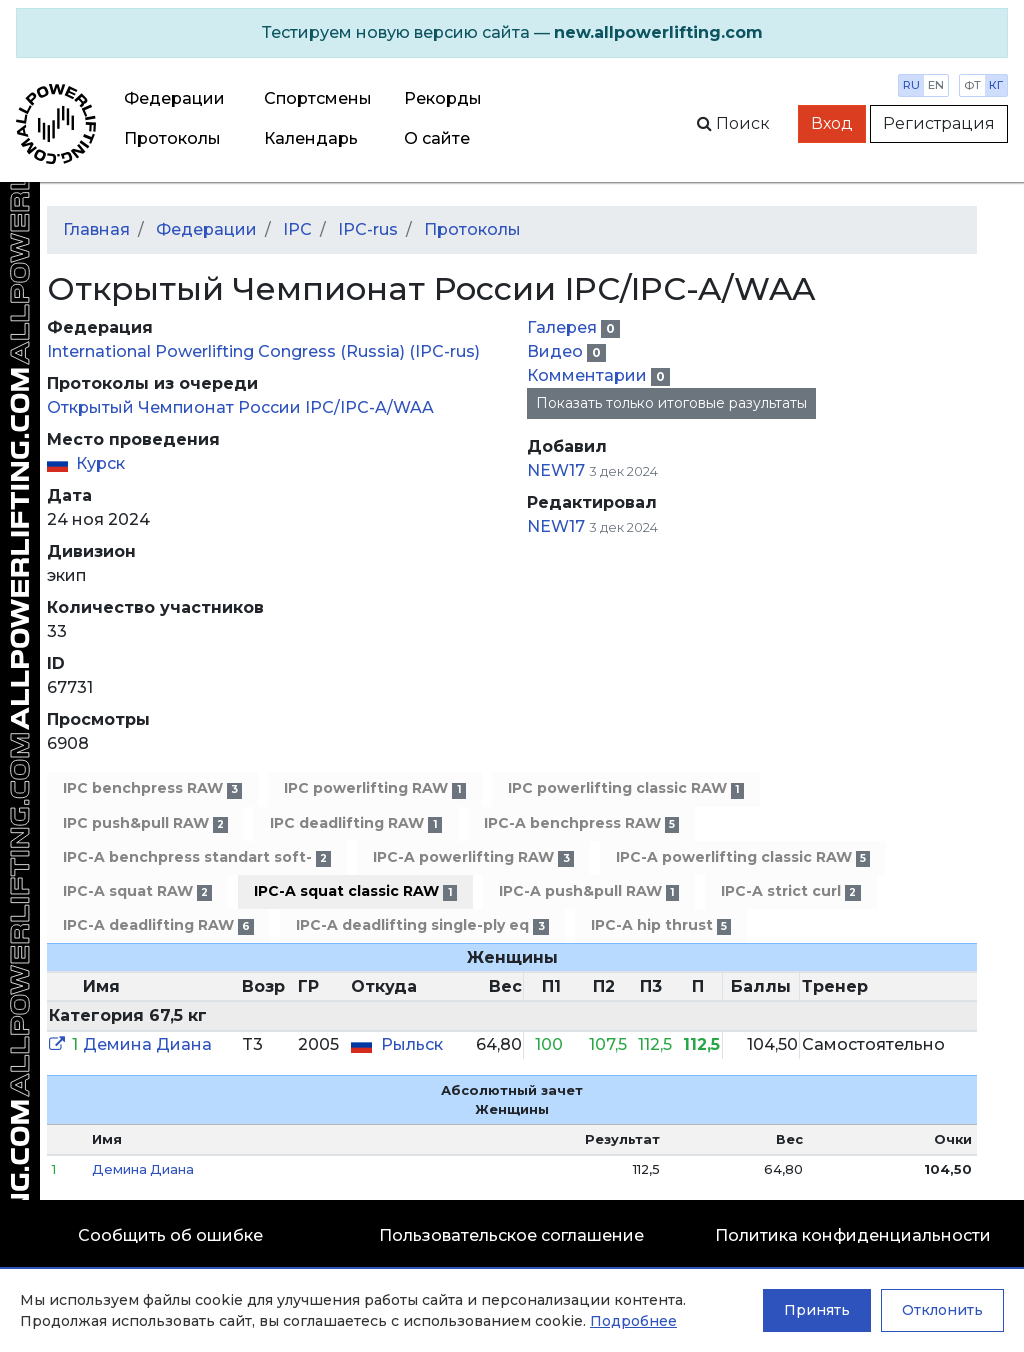 The height and width of the screenshot is (1352, 1024). Describe the element at coordinates (172, 138) in the screenshot. I see `Протоколы` at that location.